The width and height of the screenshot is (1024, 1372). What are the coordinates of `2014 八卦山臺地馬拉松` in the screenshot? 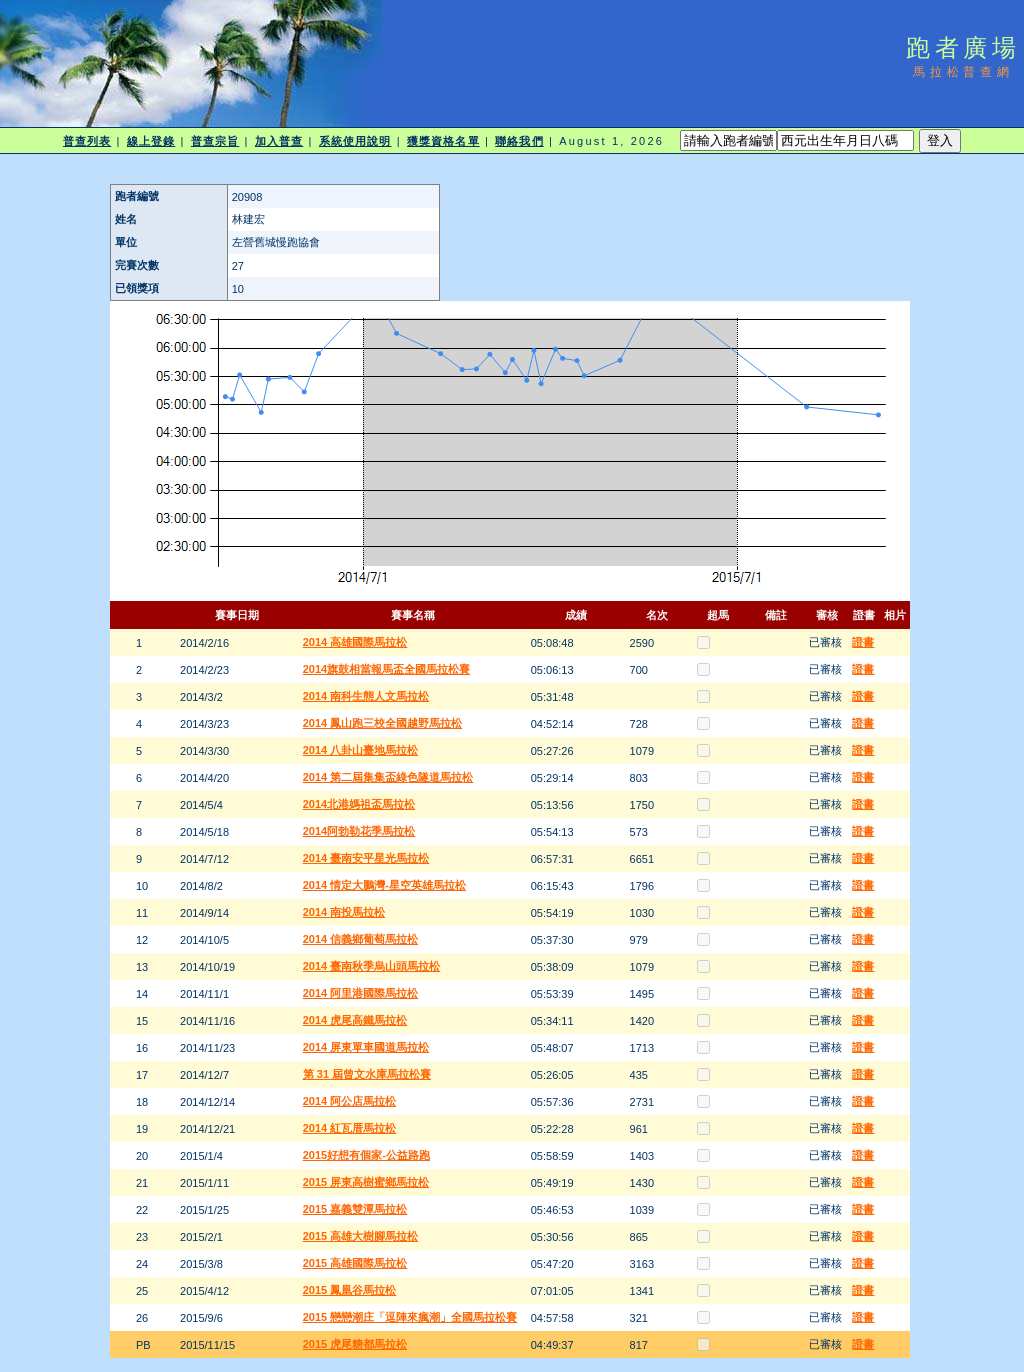 It's located at (361, 750).